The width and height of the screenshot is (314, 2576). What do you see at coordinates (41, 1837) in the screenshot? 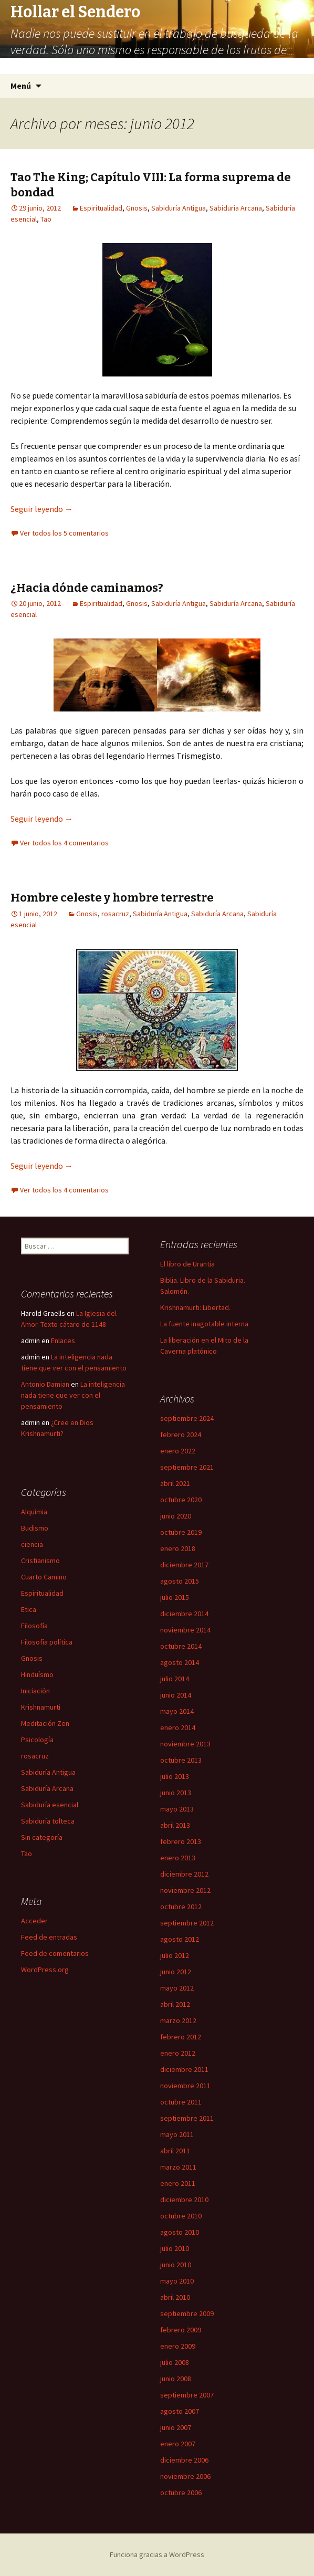
I see `Sin categoría` at bounding box center [41, 1837].